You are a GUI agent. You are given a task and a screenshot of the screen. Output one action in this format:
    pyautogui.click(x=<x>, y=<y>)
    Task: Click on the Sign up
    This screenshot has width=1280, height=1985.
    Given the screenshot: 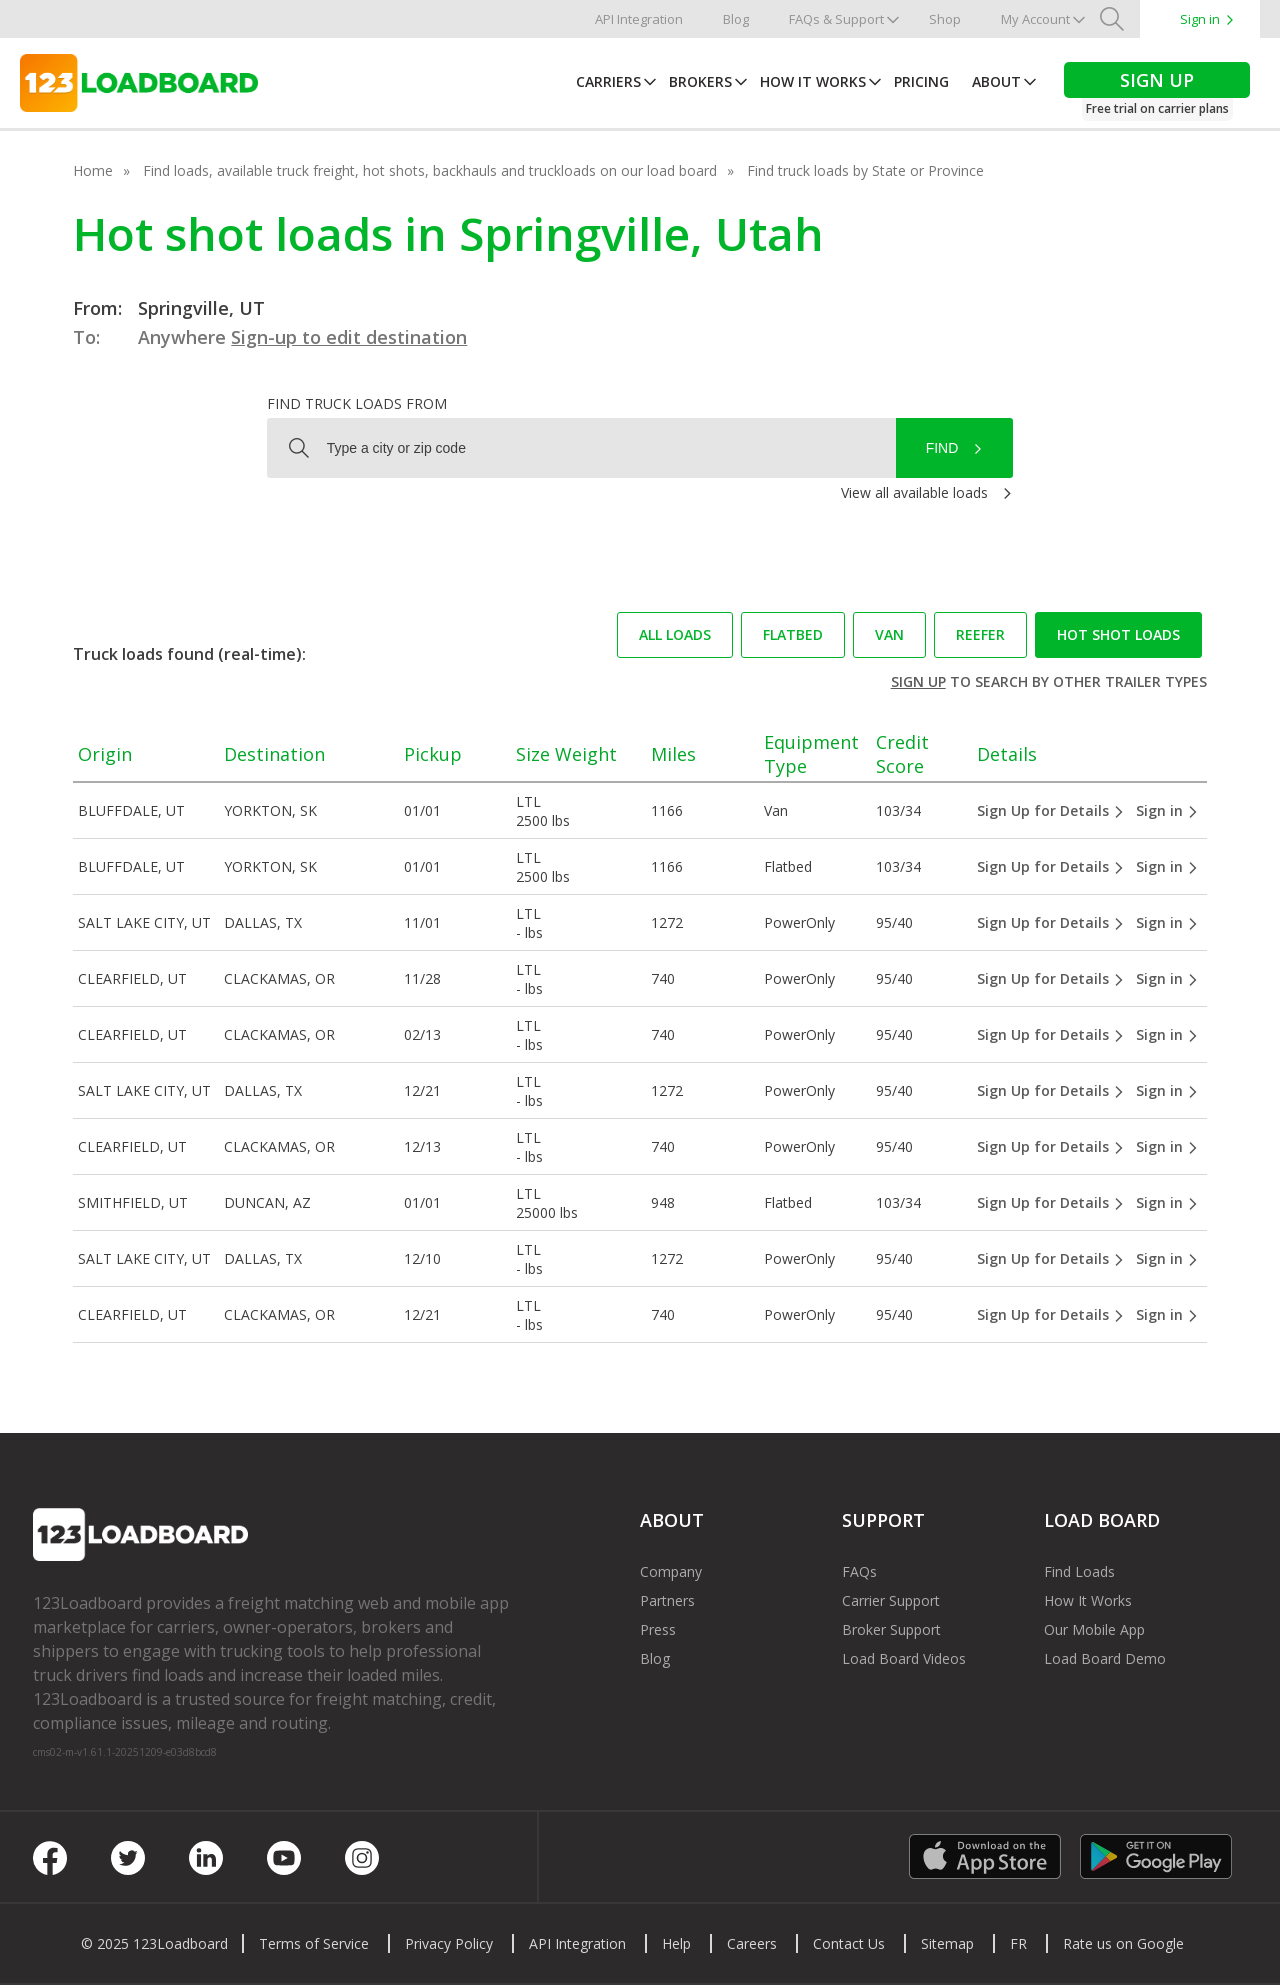 What is the action you would take?
    pyautogui.click(x=918, y=681)
    